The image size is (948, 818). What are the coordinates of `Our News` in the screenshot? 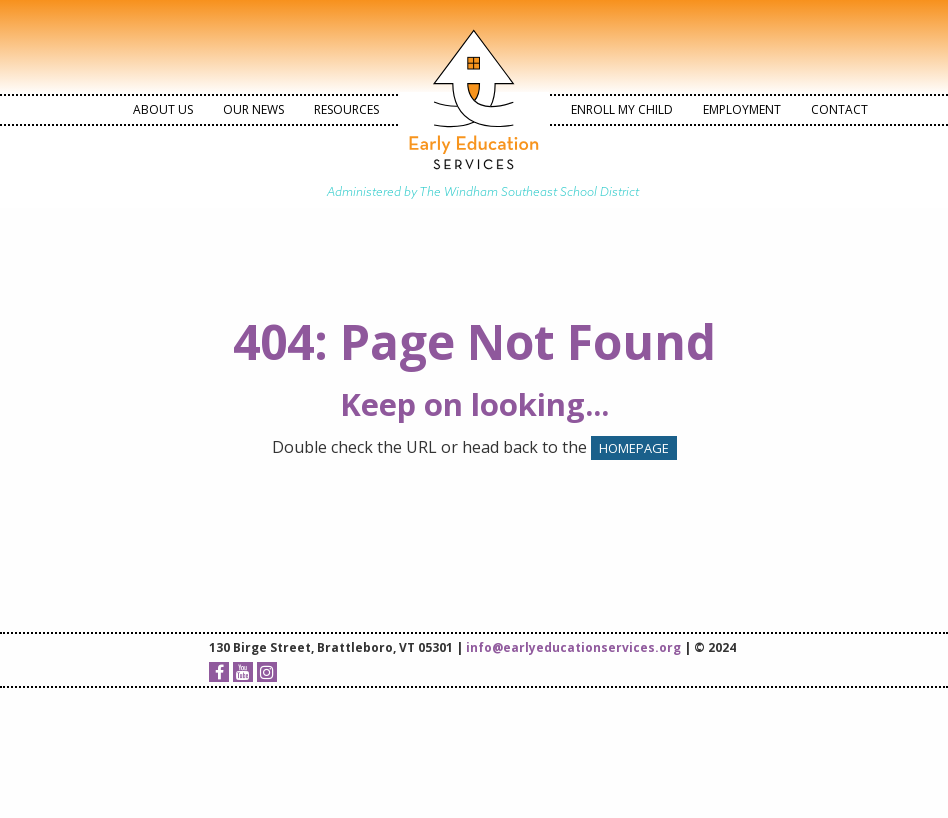 It's located at (253, 109).